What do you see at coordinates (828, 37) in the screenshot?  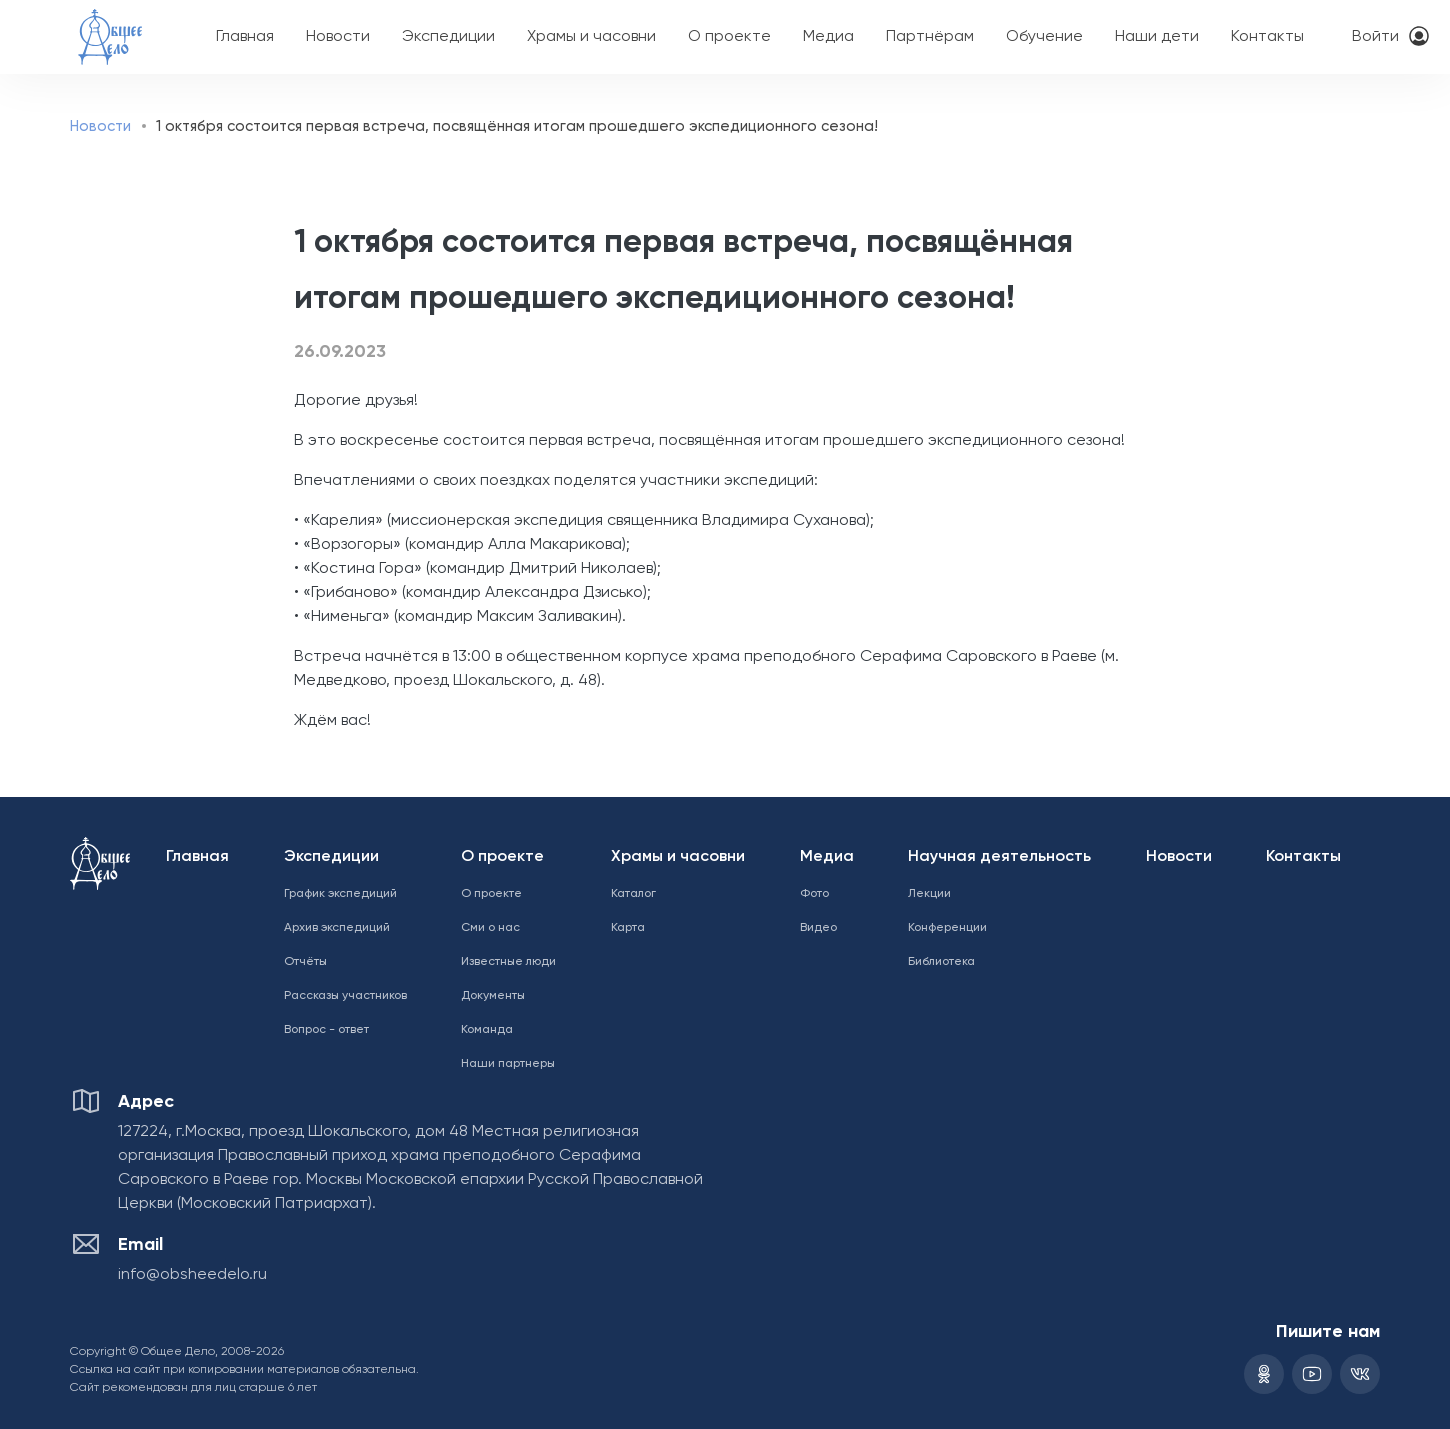 I see `Медиа` at bounding box center [828, 37].